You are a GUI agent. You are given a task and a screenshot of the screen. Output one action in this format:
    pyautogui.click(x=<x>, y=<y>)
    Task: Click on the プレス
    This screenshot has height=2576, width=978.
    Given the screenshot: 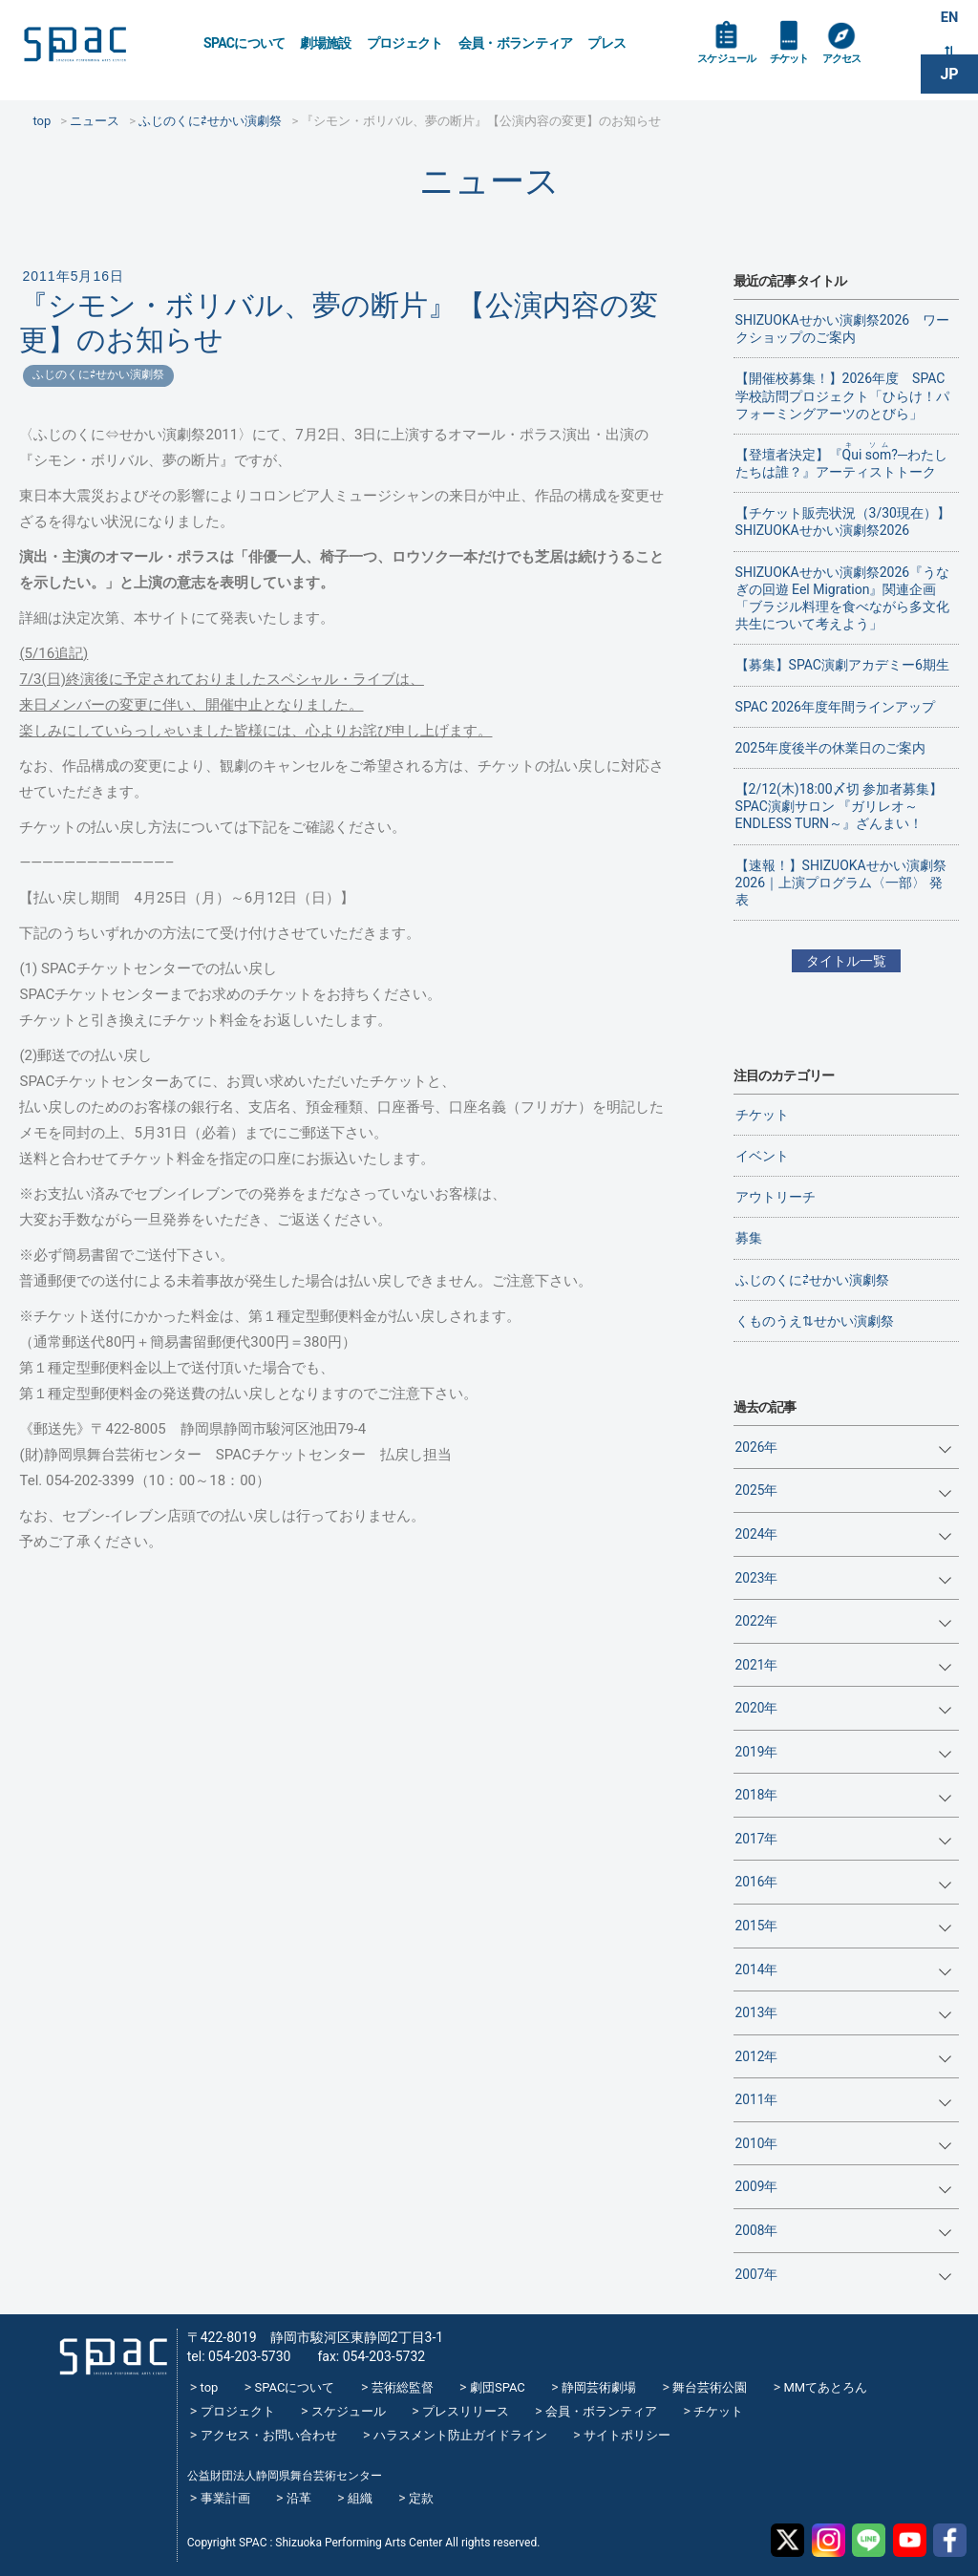 What is the action you would take?
    pyautogui.click(x=606, y=43)
    